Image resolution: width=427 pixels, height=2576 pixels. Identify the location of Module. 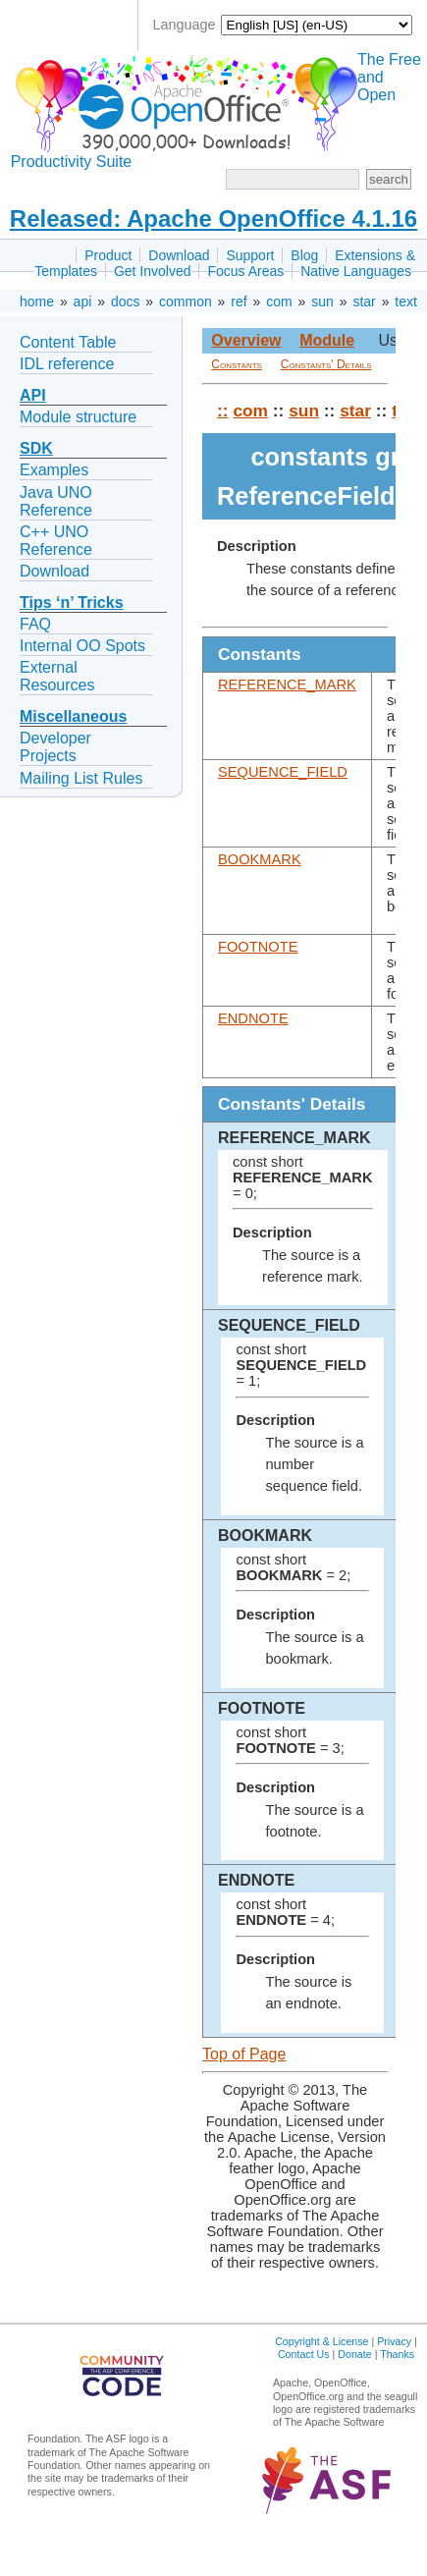
(326, 340).